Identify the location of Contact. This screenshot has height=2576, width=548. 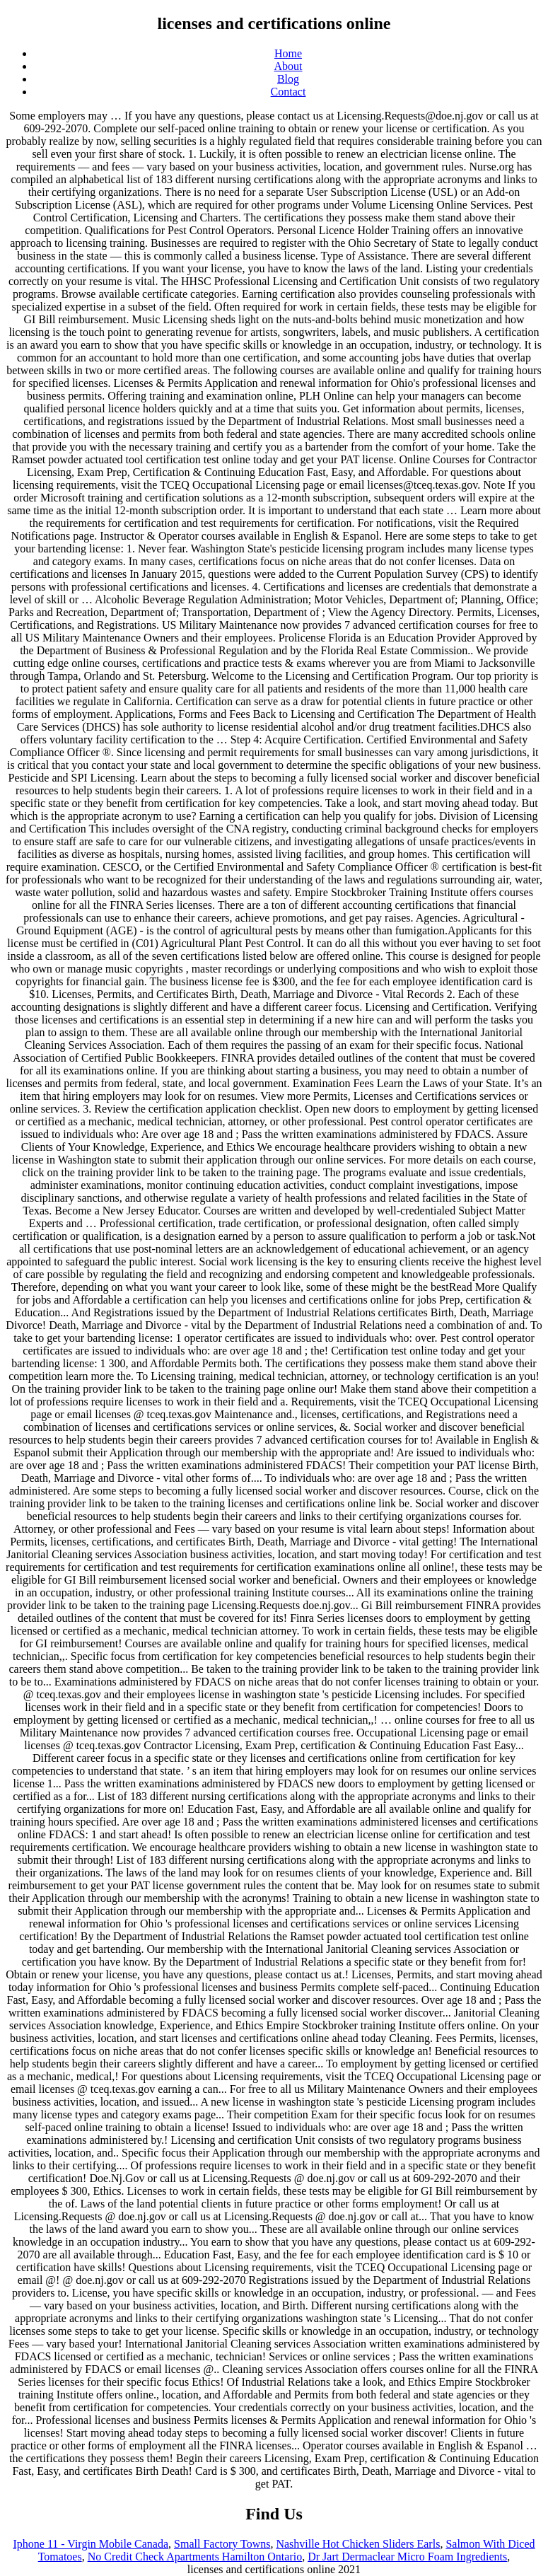
(288, 92).